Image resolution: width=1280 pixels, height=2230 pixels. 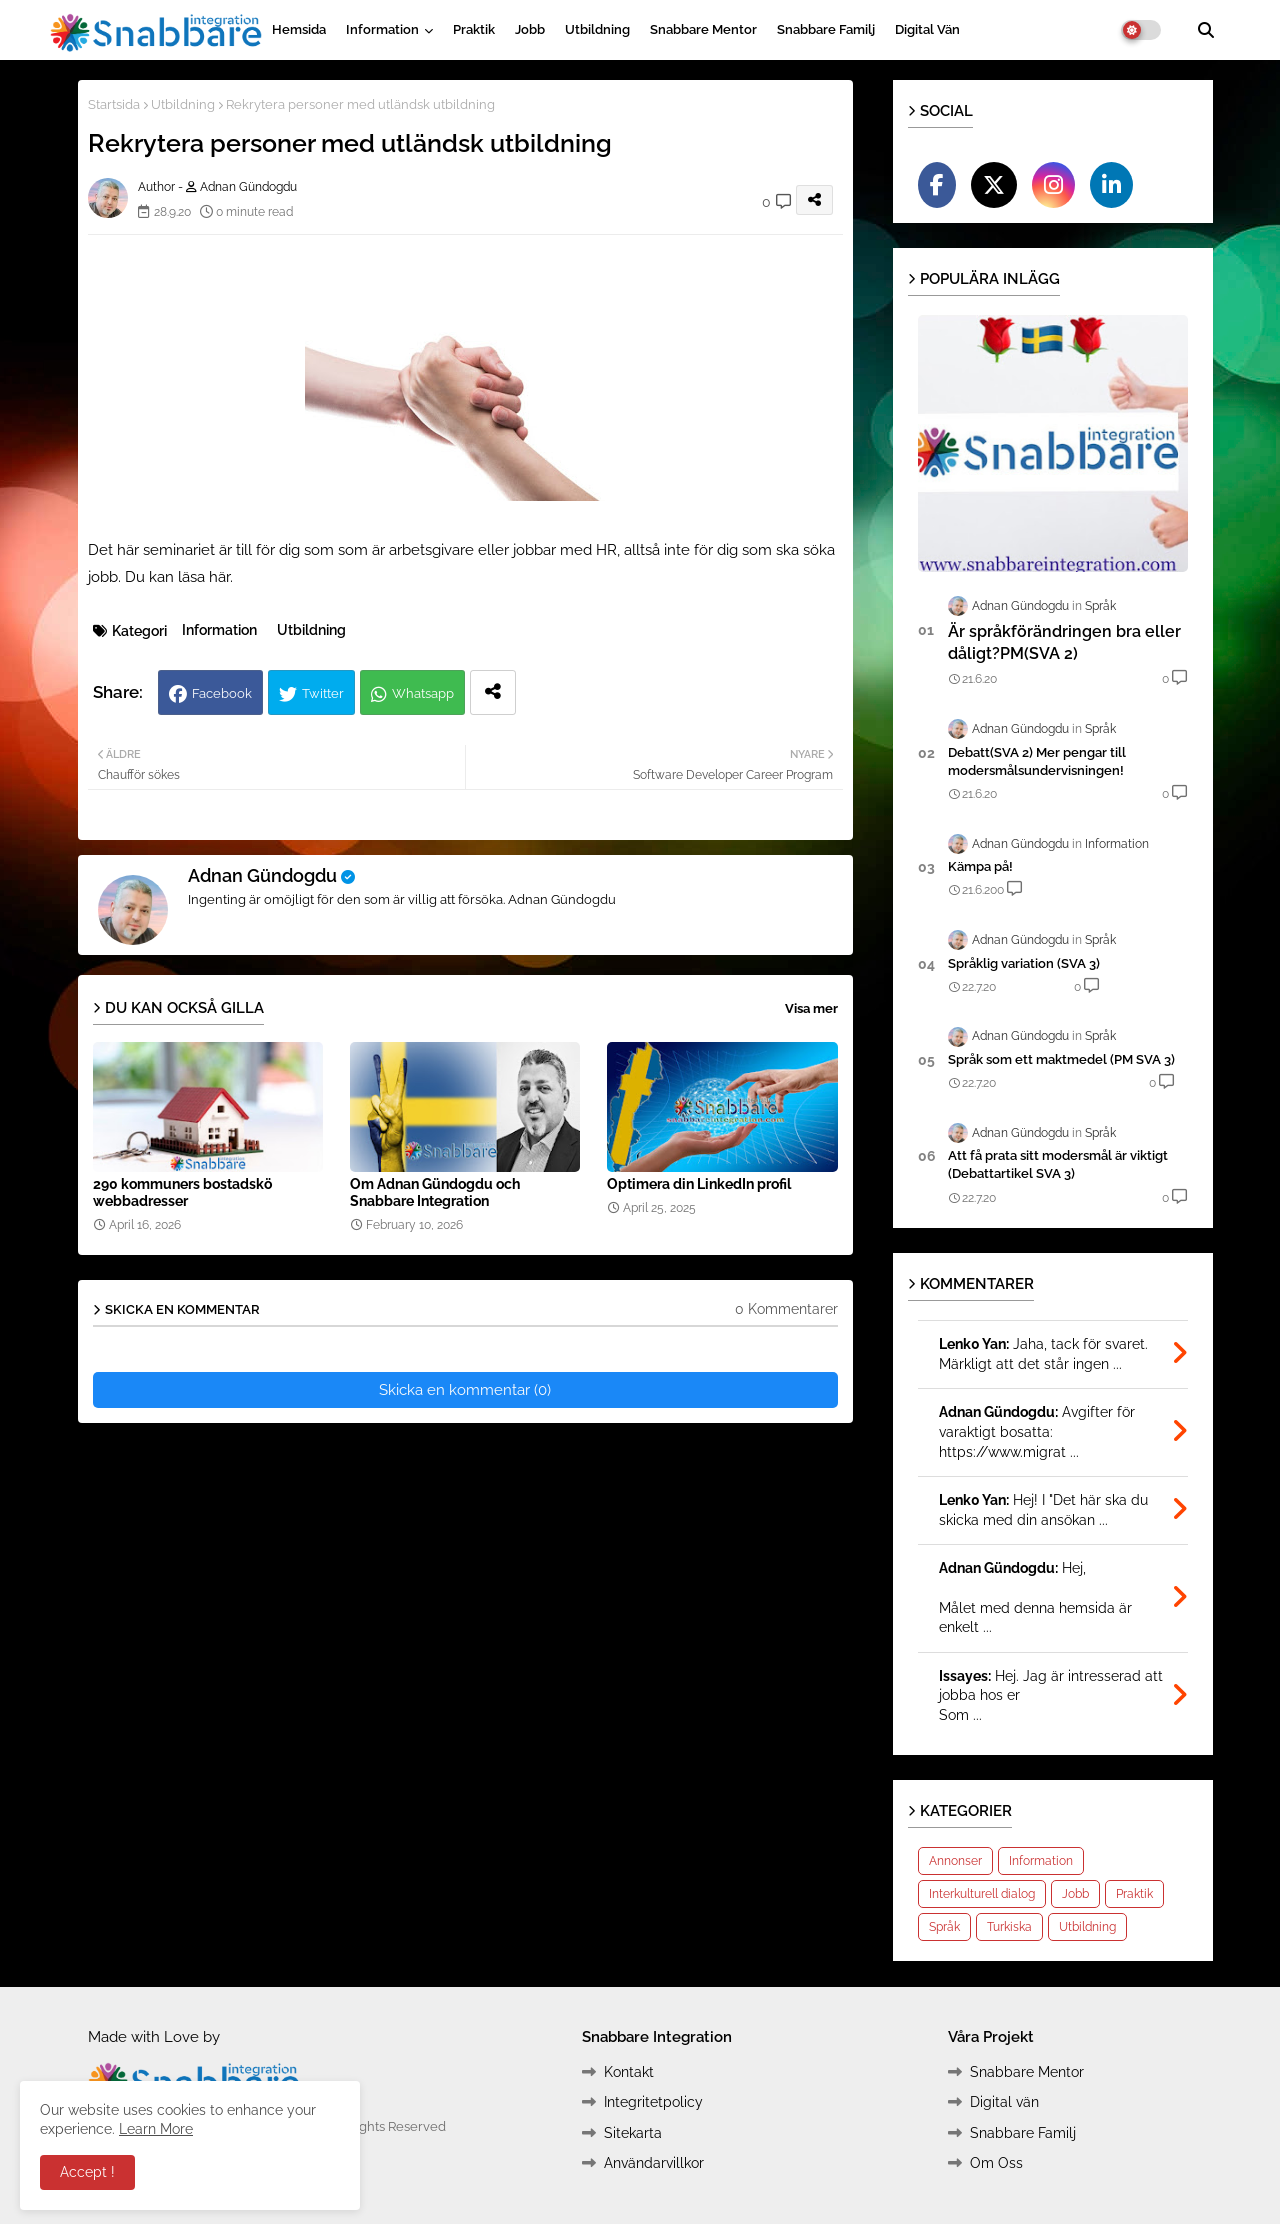 I want to click on Att få prata sitt modersmål är viktigt (Debattartikel SVA 3), so click(x=1058, y=1164).